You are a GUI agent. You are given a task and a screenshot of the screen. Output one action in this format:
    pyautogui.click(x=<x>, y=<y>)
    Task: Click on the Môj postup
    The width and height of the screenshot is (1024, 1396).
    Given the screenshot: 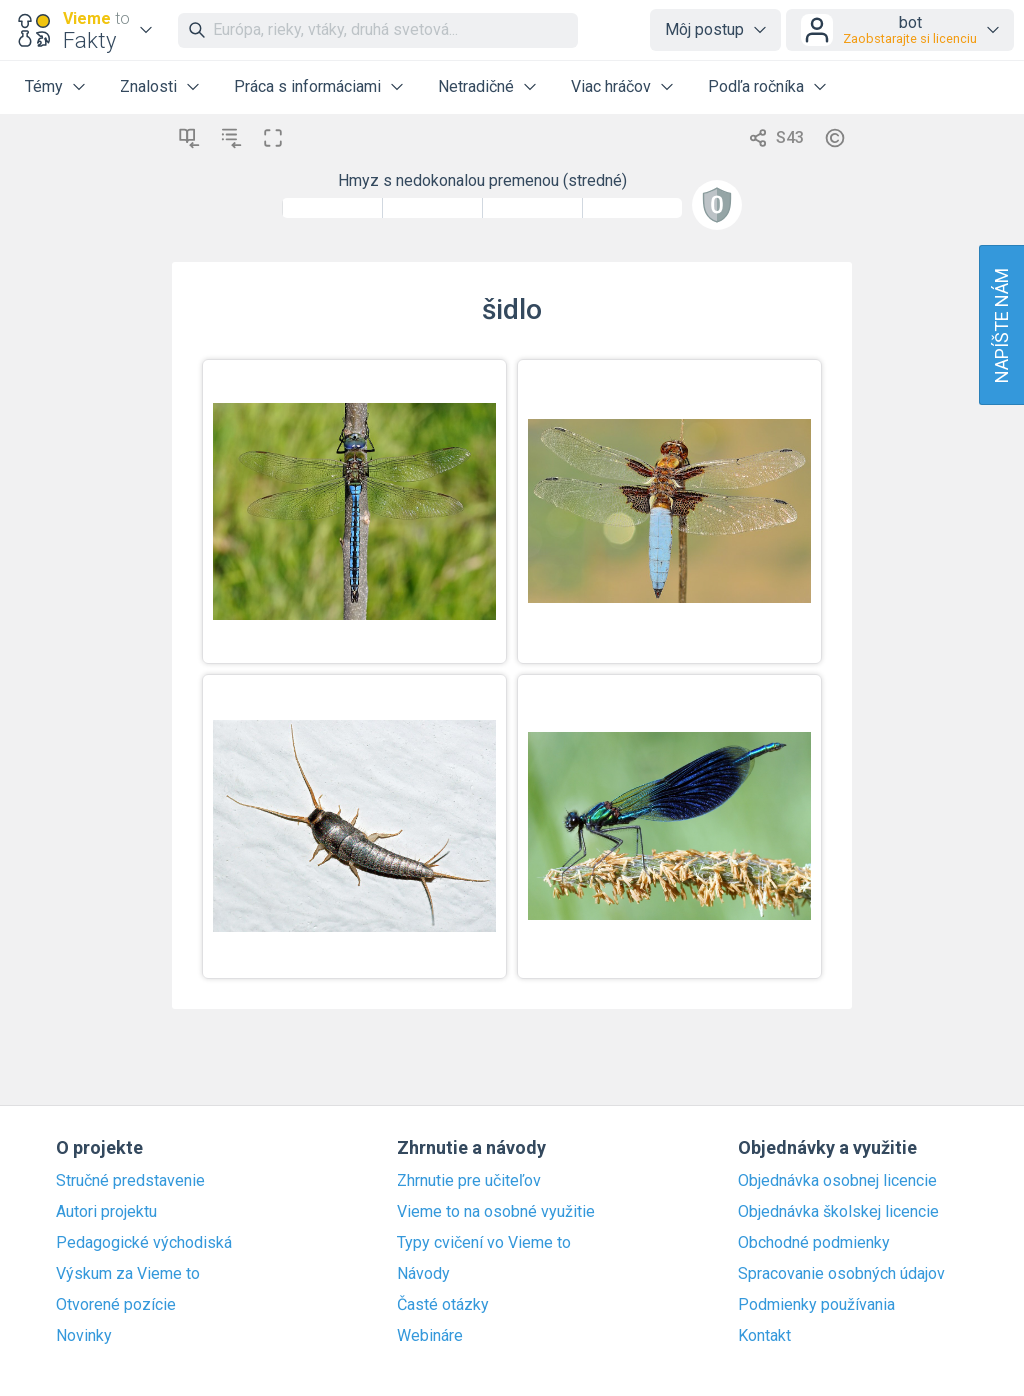 What is the action you would take?
    pyautogui.click(x=704, y=29)
    